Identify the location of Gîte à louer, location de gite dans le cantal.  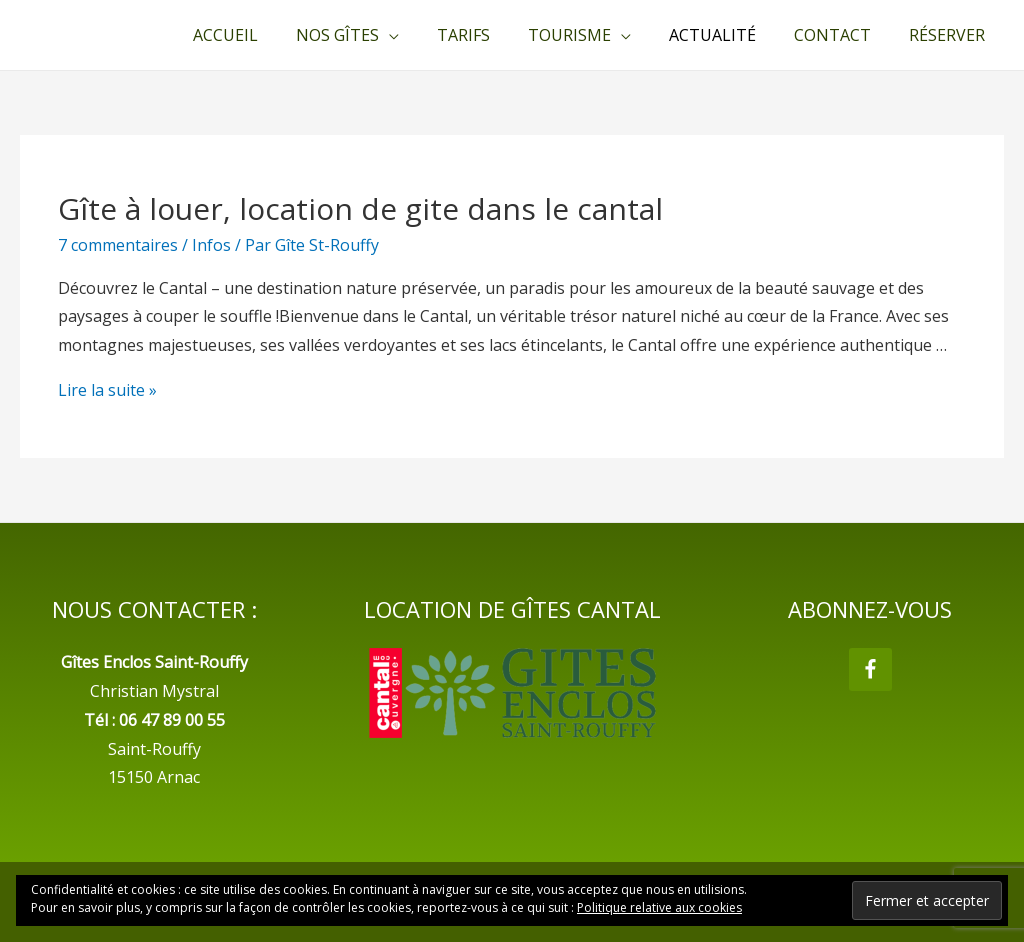
(360, 208).